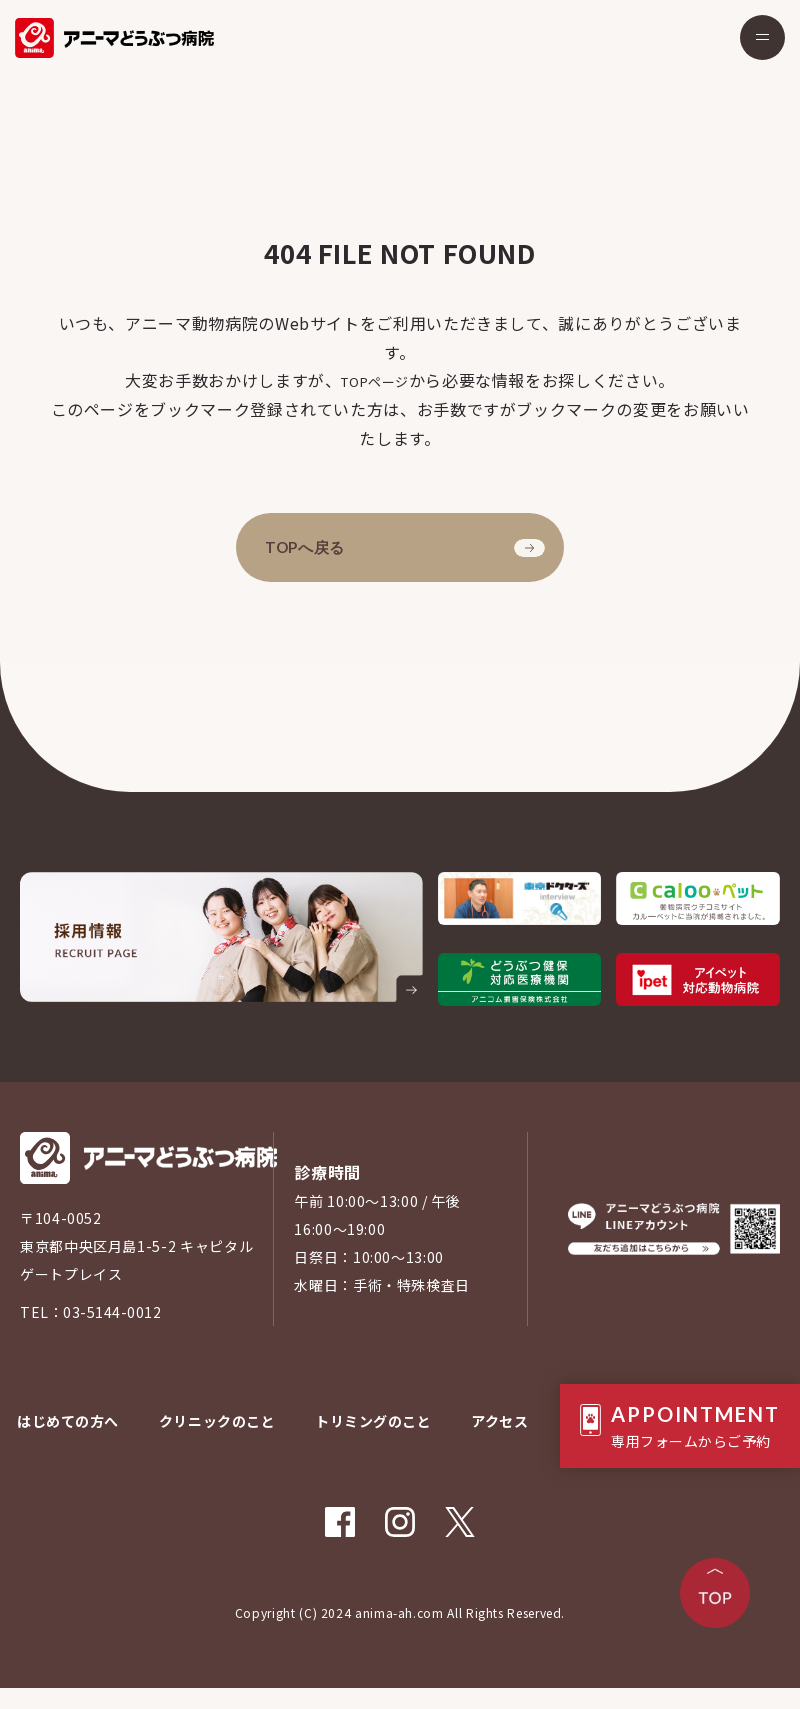  What do you see at coordinates (501, 1442) in the screenshot?
I see `アクセス` at bounding box center [501, 1442].